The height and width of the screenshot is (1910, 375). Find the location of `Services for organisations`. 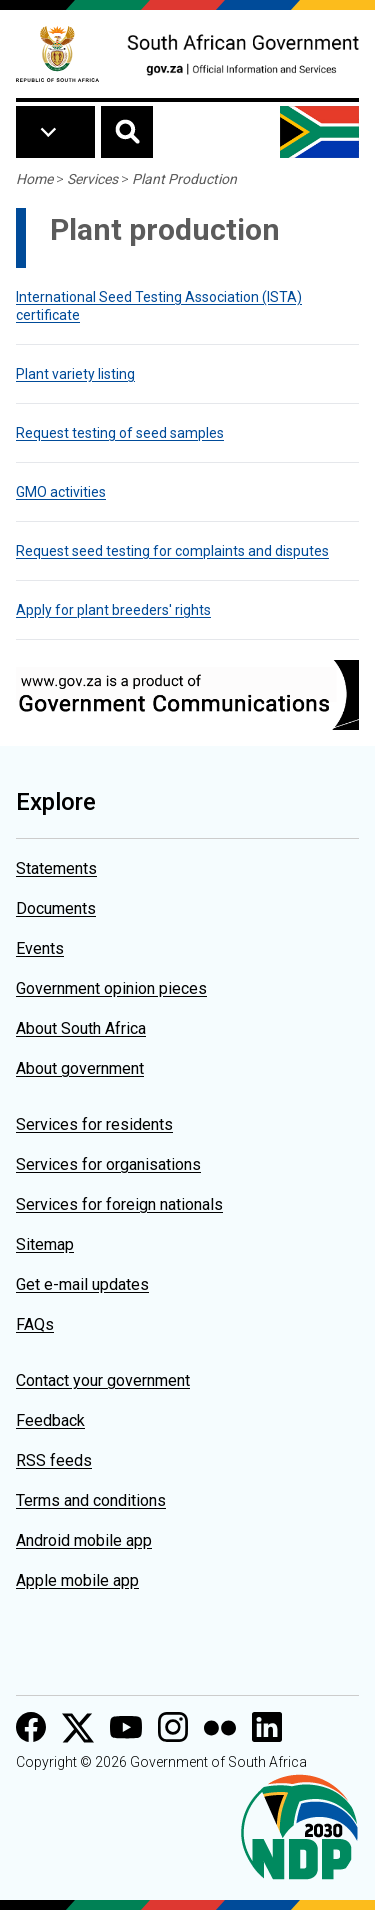

Services for organisations is located at coordinates (108, 1164).